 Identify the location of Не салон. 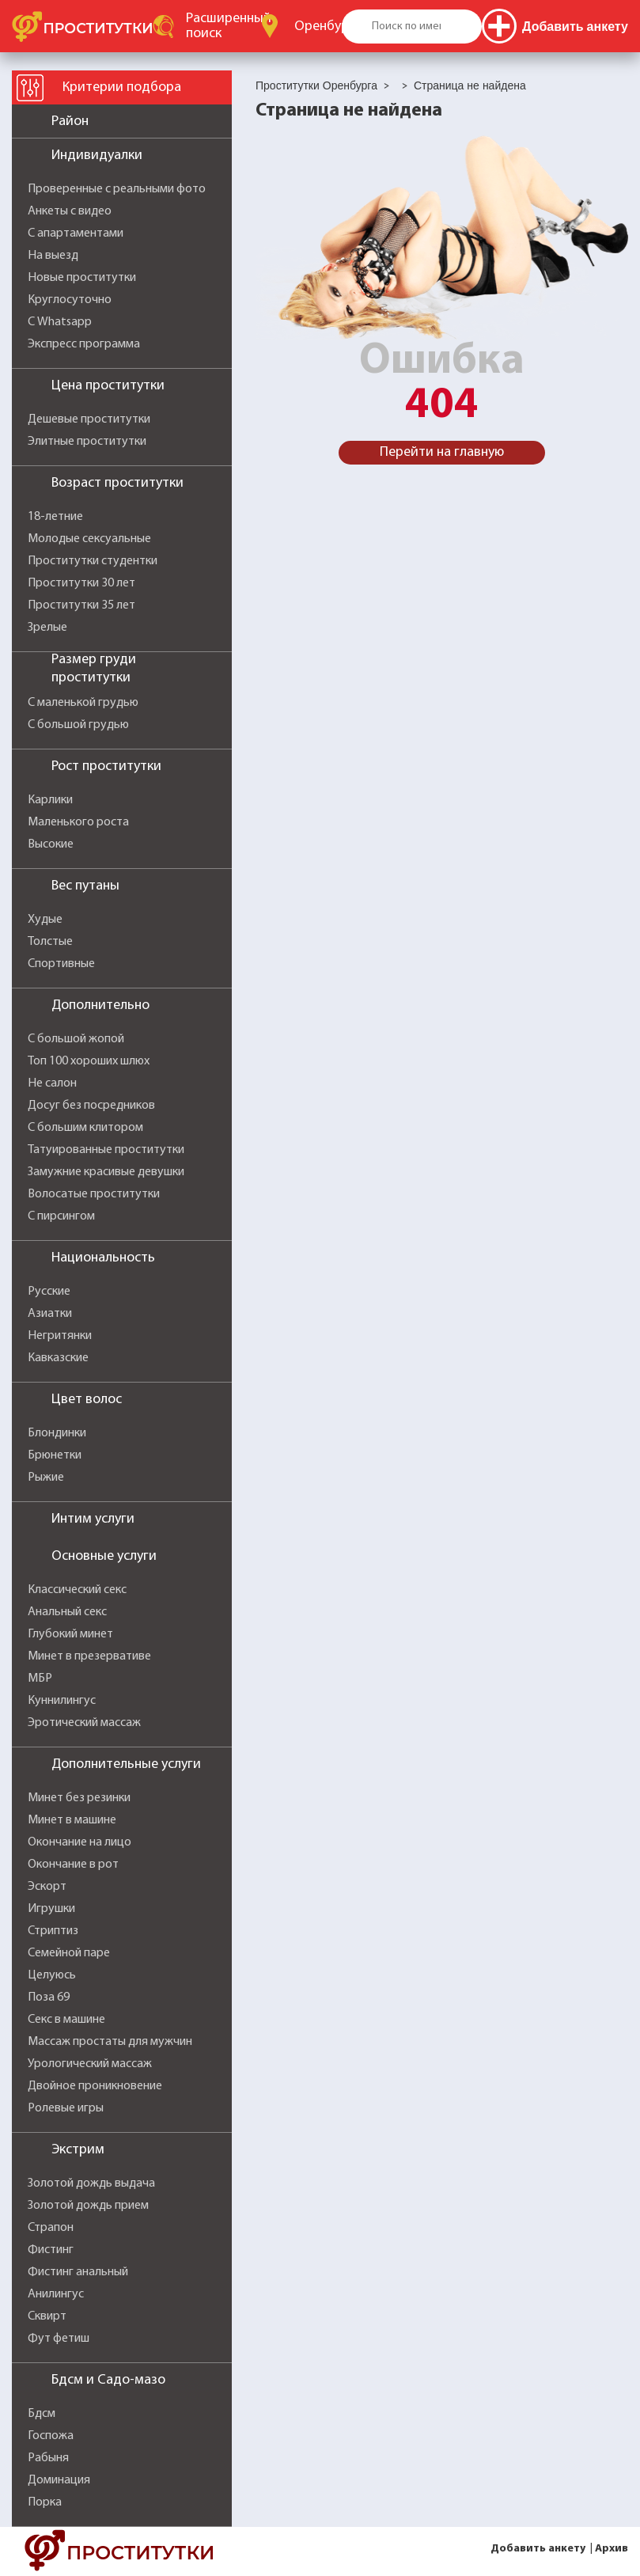
(52, 1083).